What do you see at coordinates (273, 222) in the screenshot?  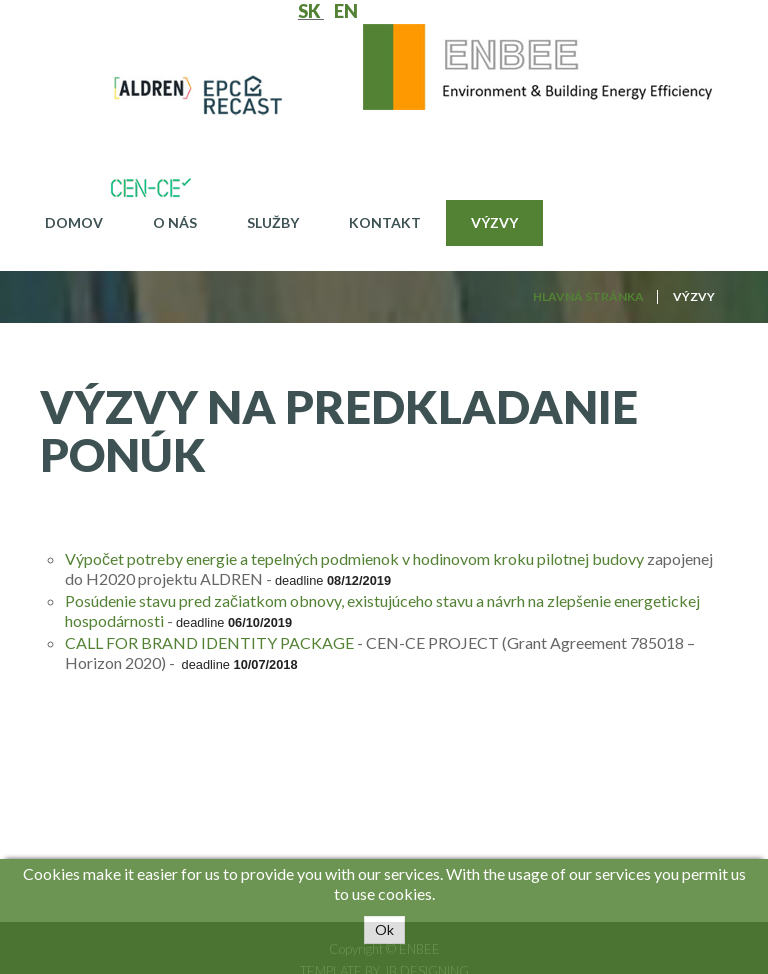 I see `Služby` at bounding box center [273, 222].